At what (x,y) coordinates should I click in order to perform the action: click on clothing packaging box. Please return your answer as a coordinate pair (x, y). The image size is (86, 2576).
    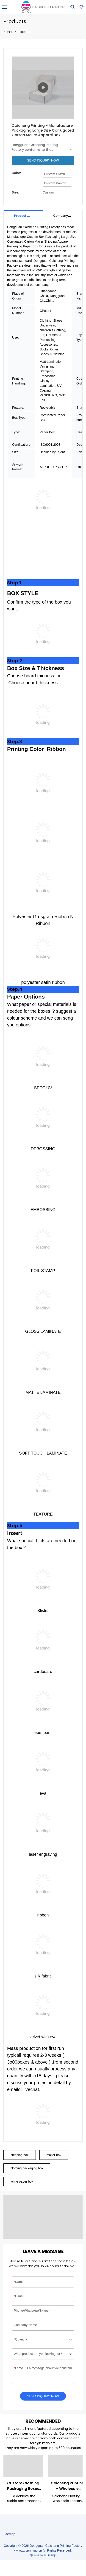
    Looking at the image, I should click on (27, 2168).